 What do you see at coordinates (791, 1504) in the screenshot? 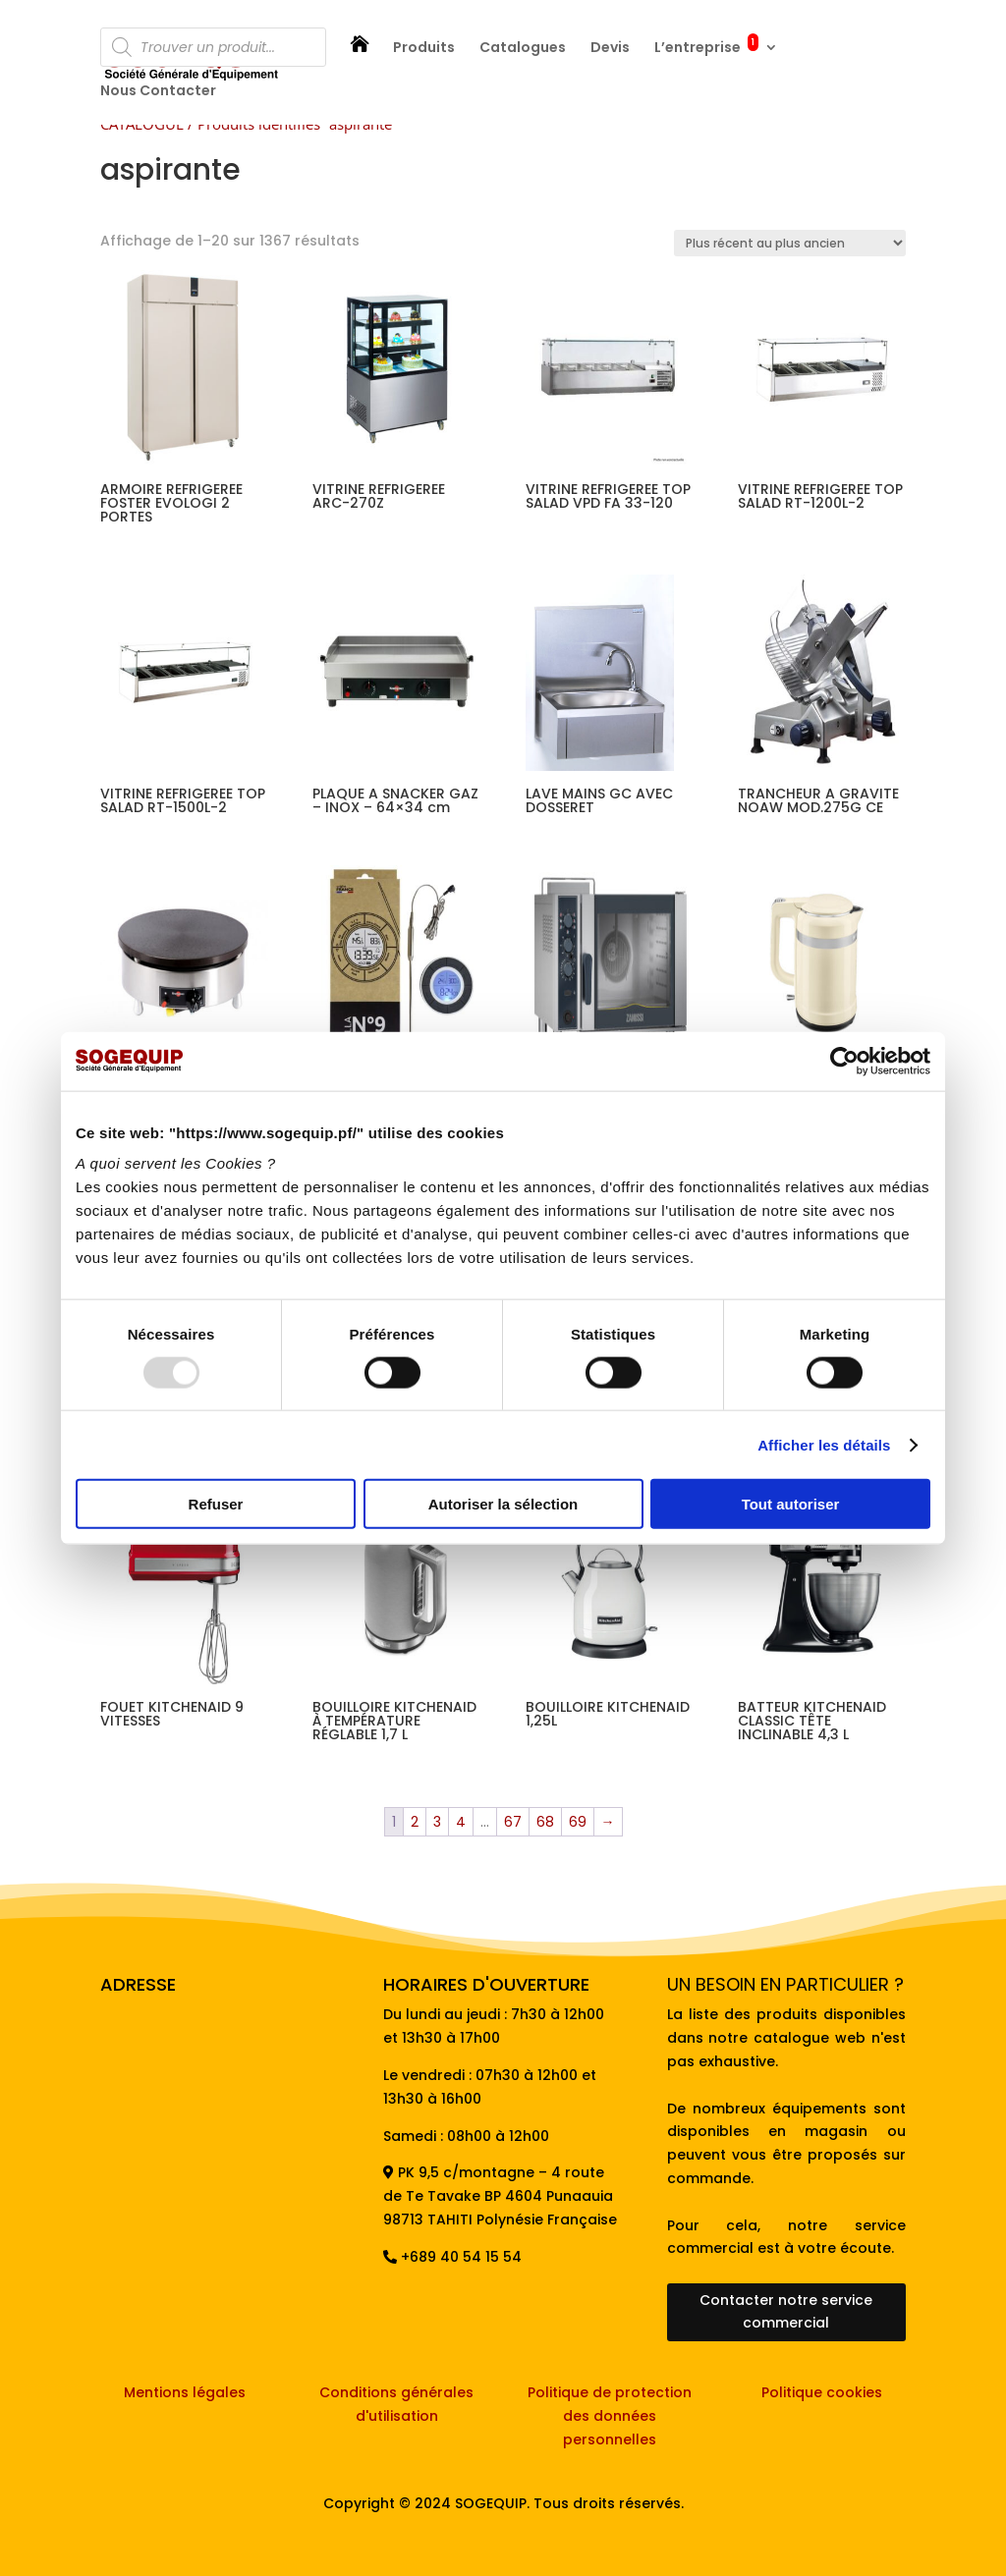
I see `Tout autoriser` at bounding box center [791, 1504].